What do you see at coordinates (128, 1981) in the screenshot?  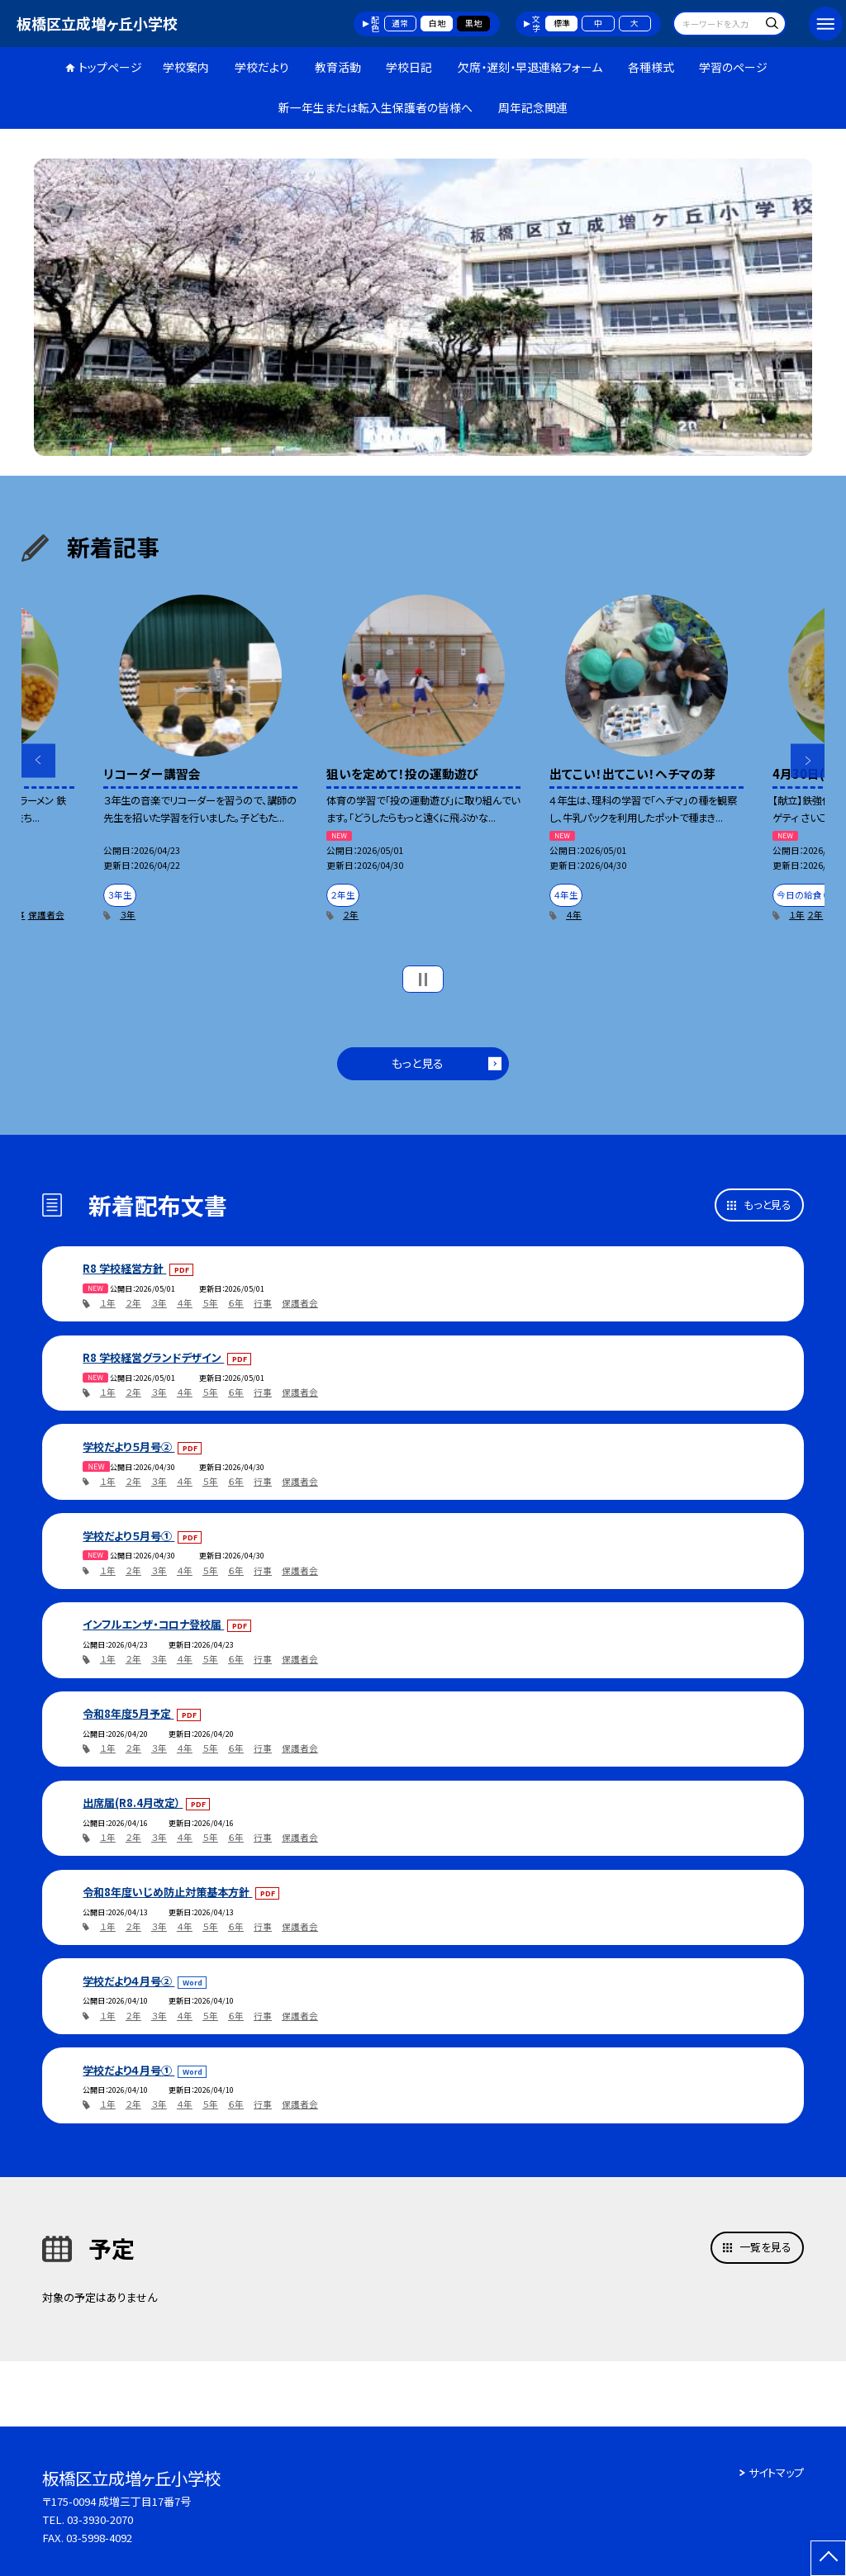 I see `学校だより４月号②` at bounding box center [128, 1981].